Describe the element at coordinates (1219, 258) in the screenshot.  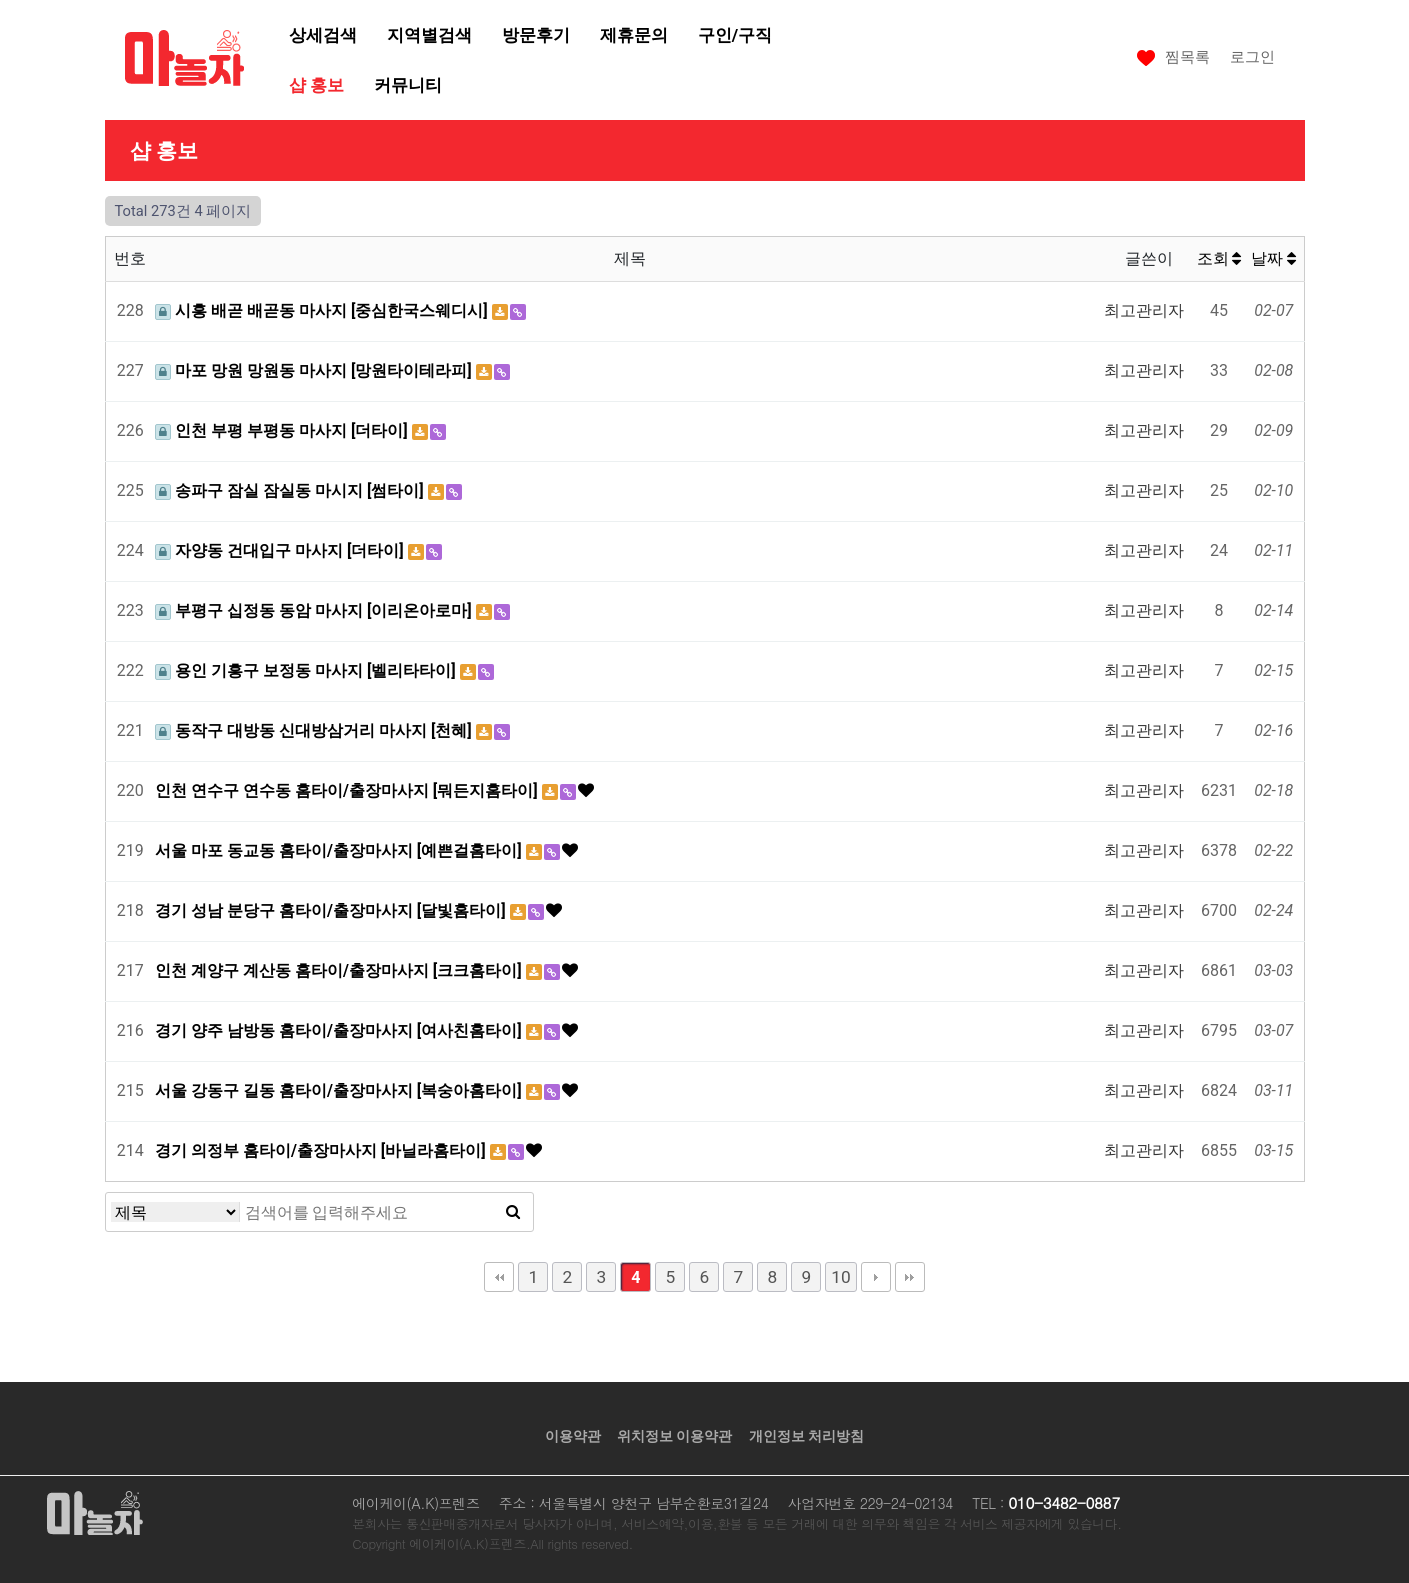
I see `조회` at that location.